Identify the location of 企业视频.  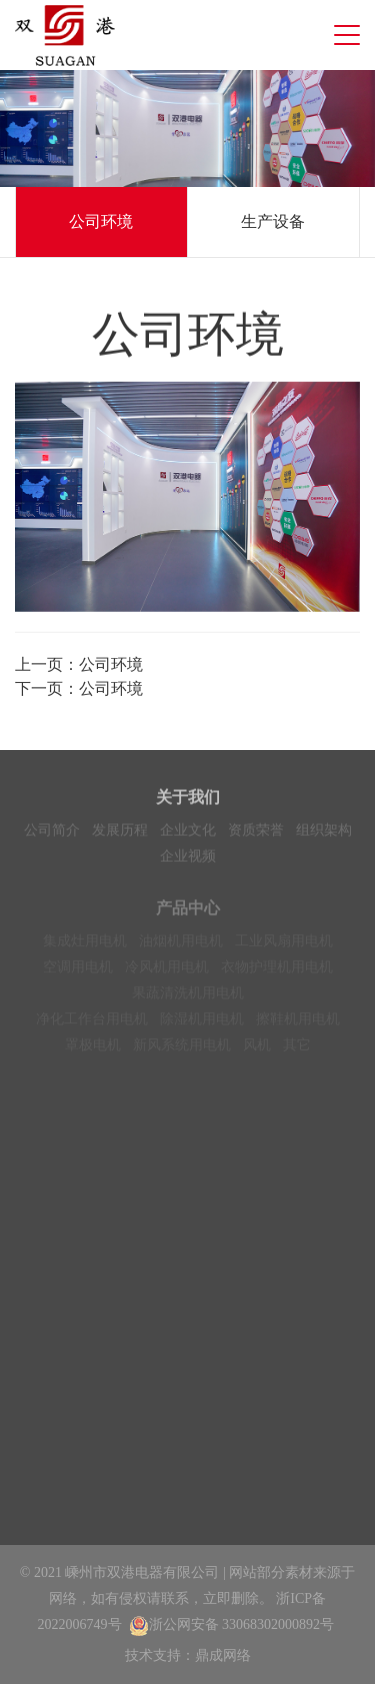
(188, 859).